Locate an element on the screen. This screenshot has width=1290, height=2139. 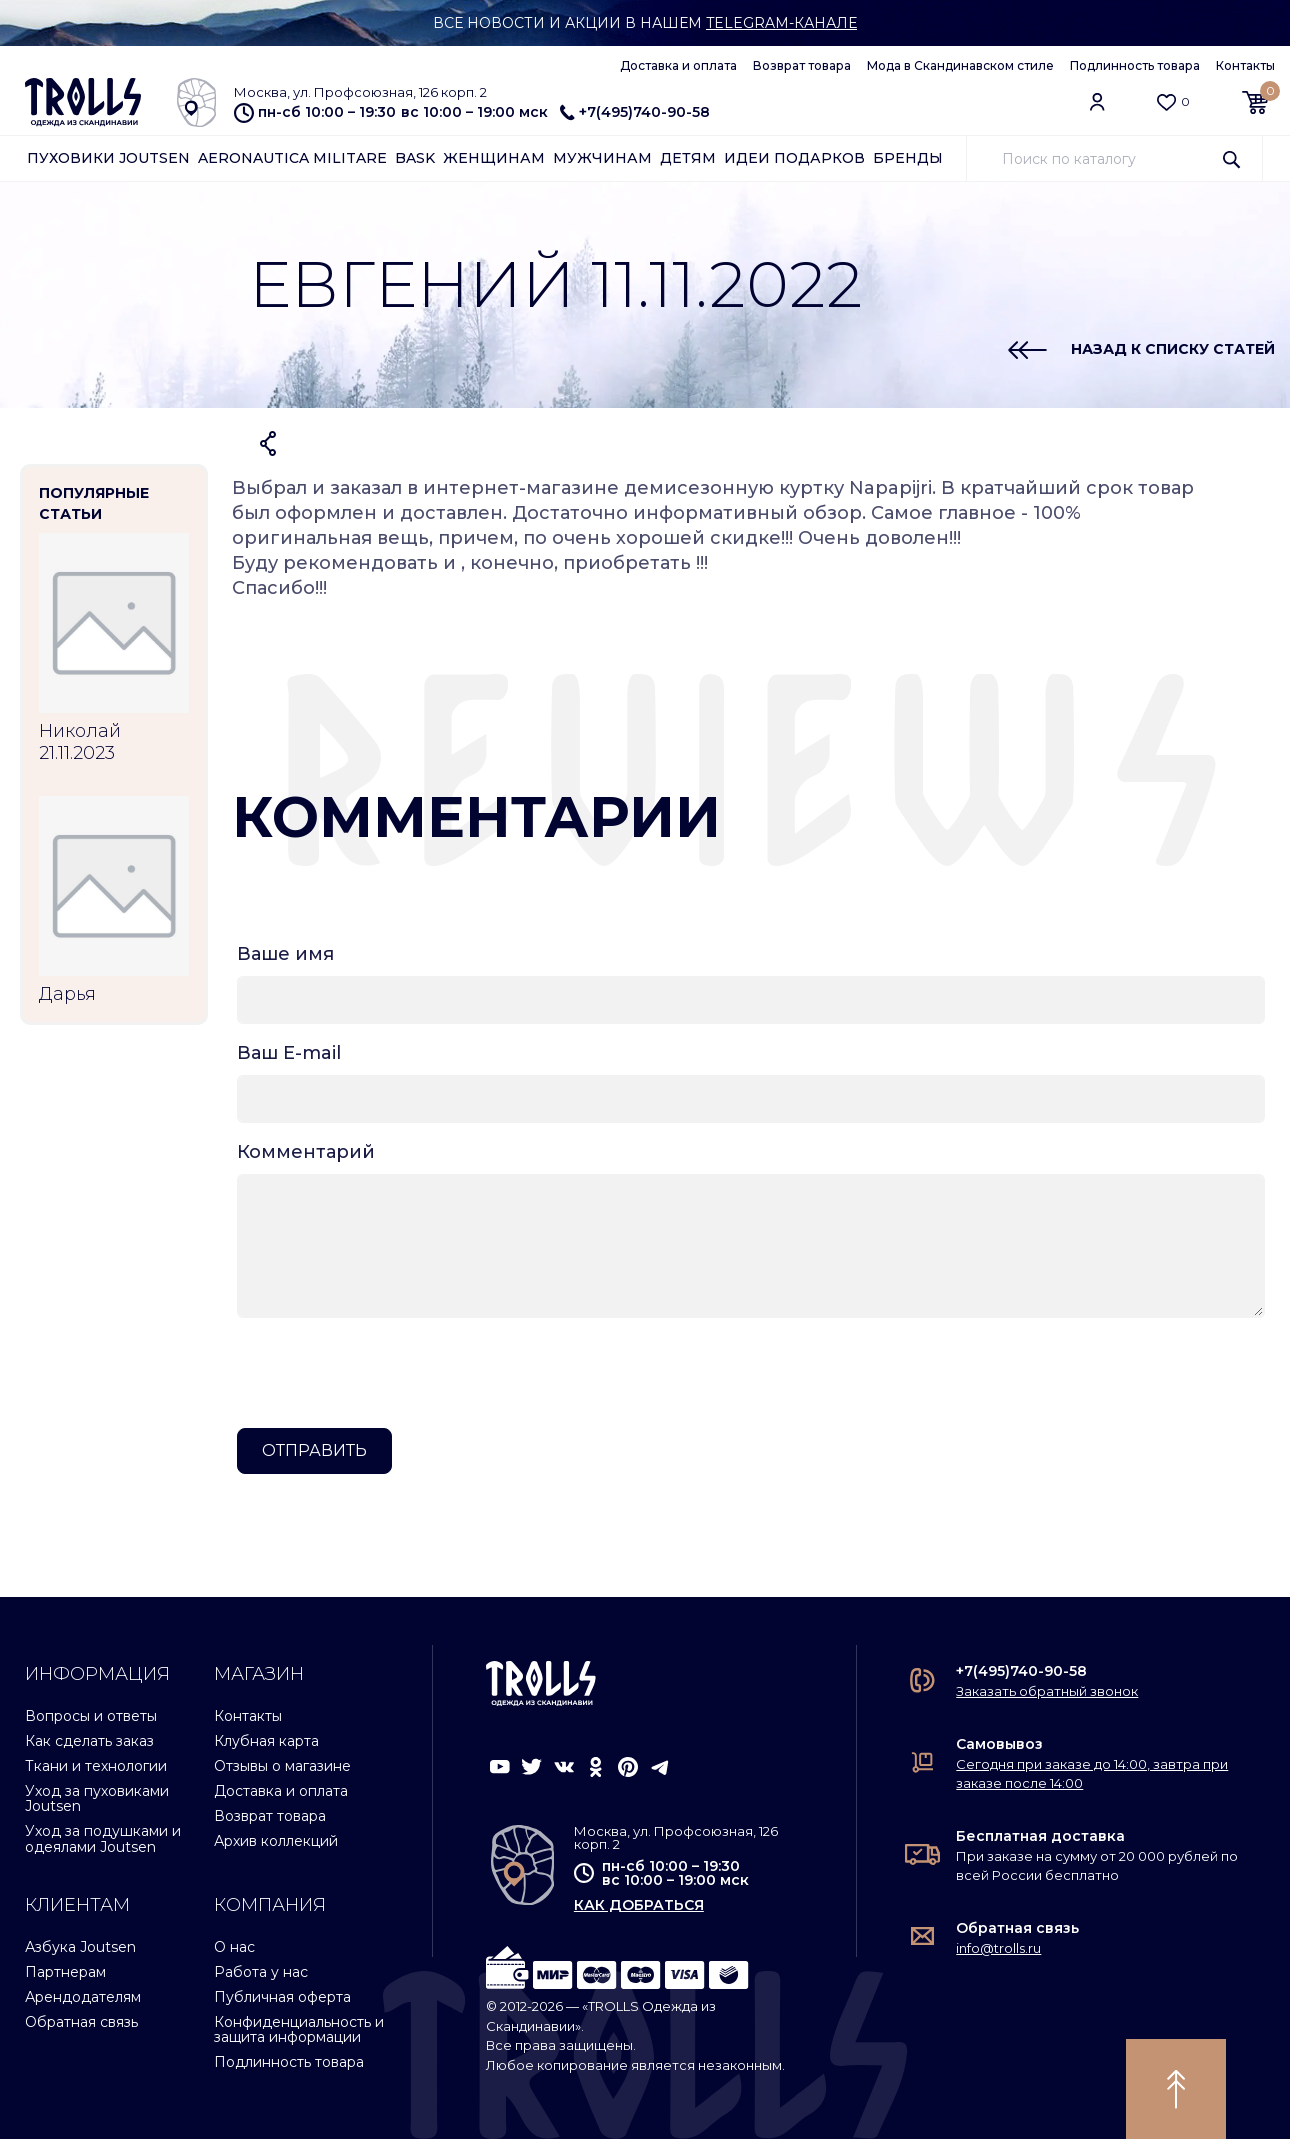
Азбука Joutsen is located at coordinates (80, 1947).